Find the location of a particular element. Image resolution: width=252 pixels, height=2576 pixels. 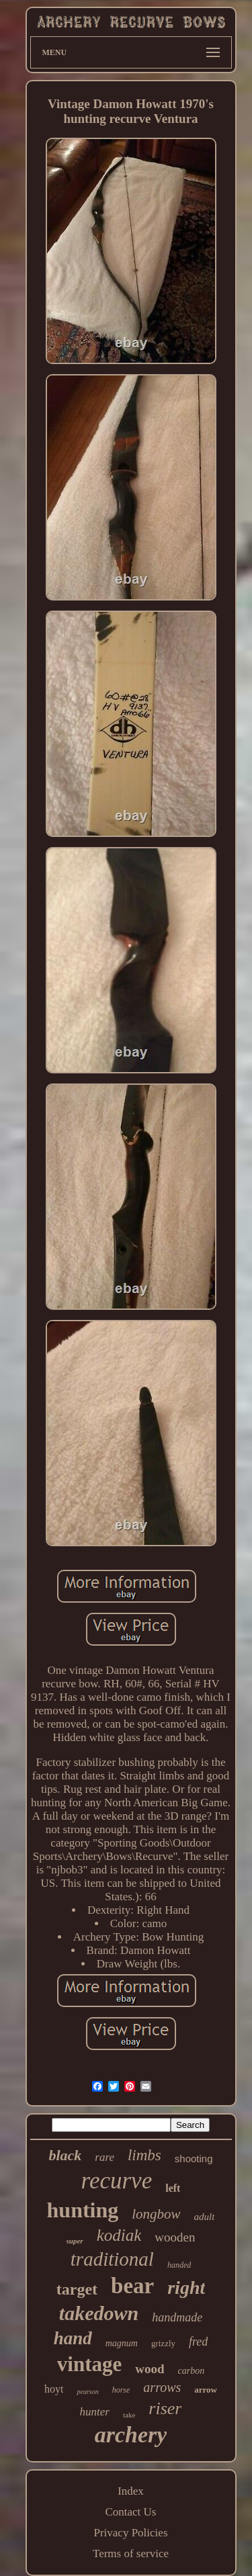

hand is located at coordinates (73, 2338).